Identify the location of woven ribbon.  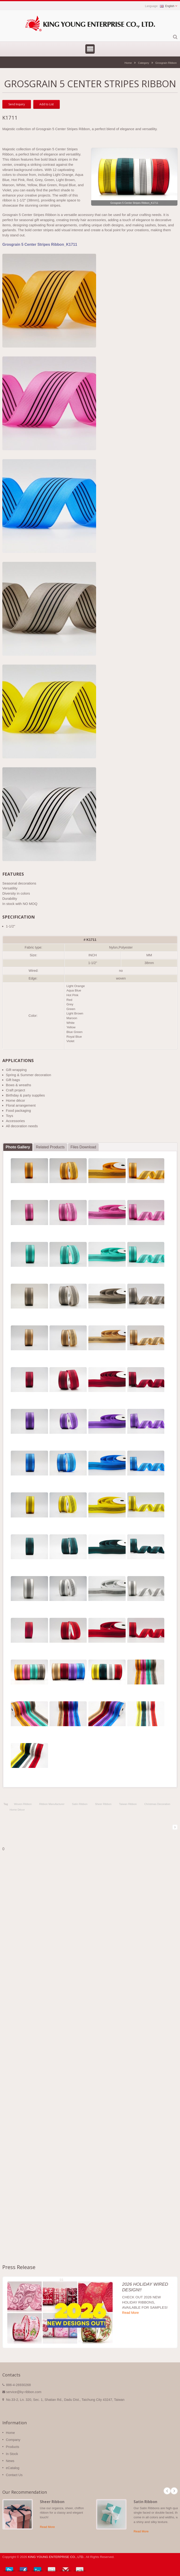
(23, 1804).